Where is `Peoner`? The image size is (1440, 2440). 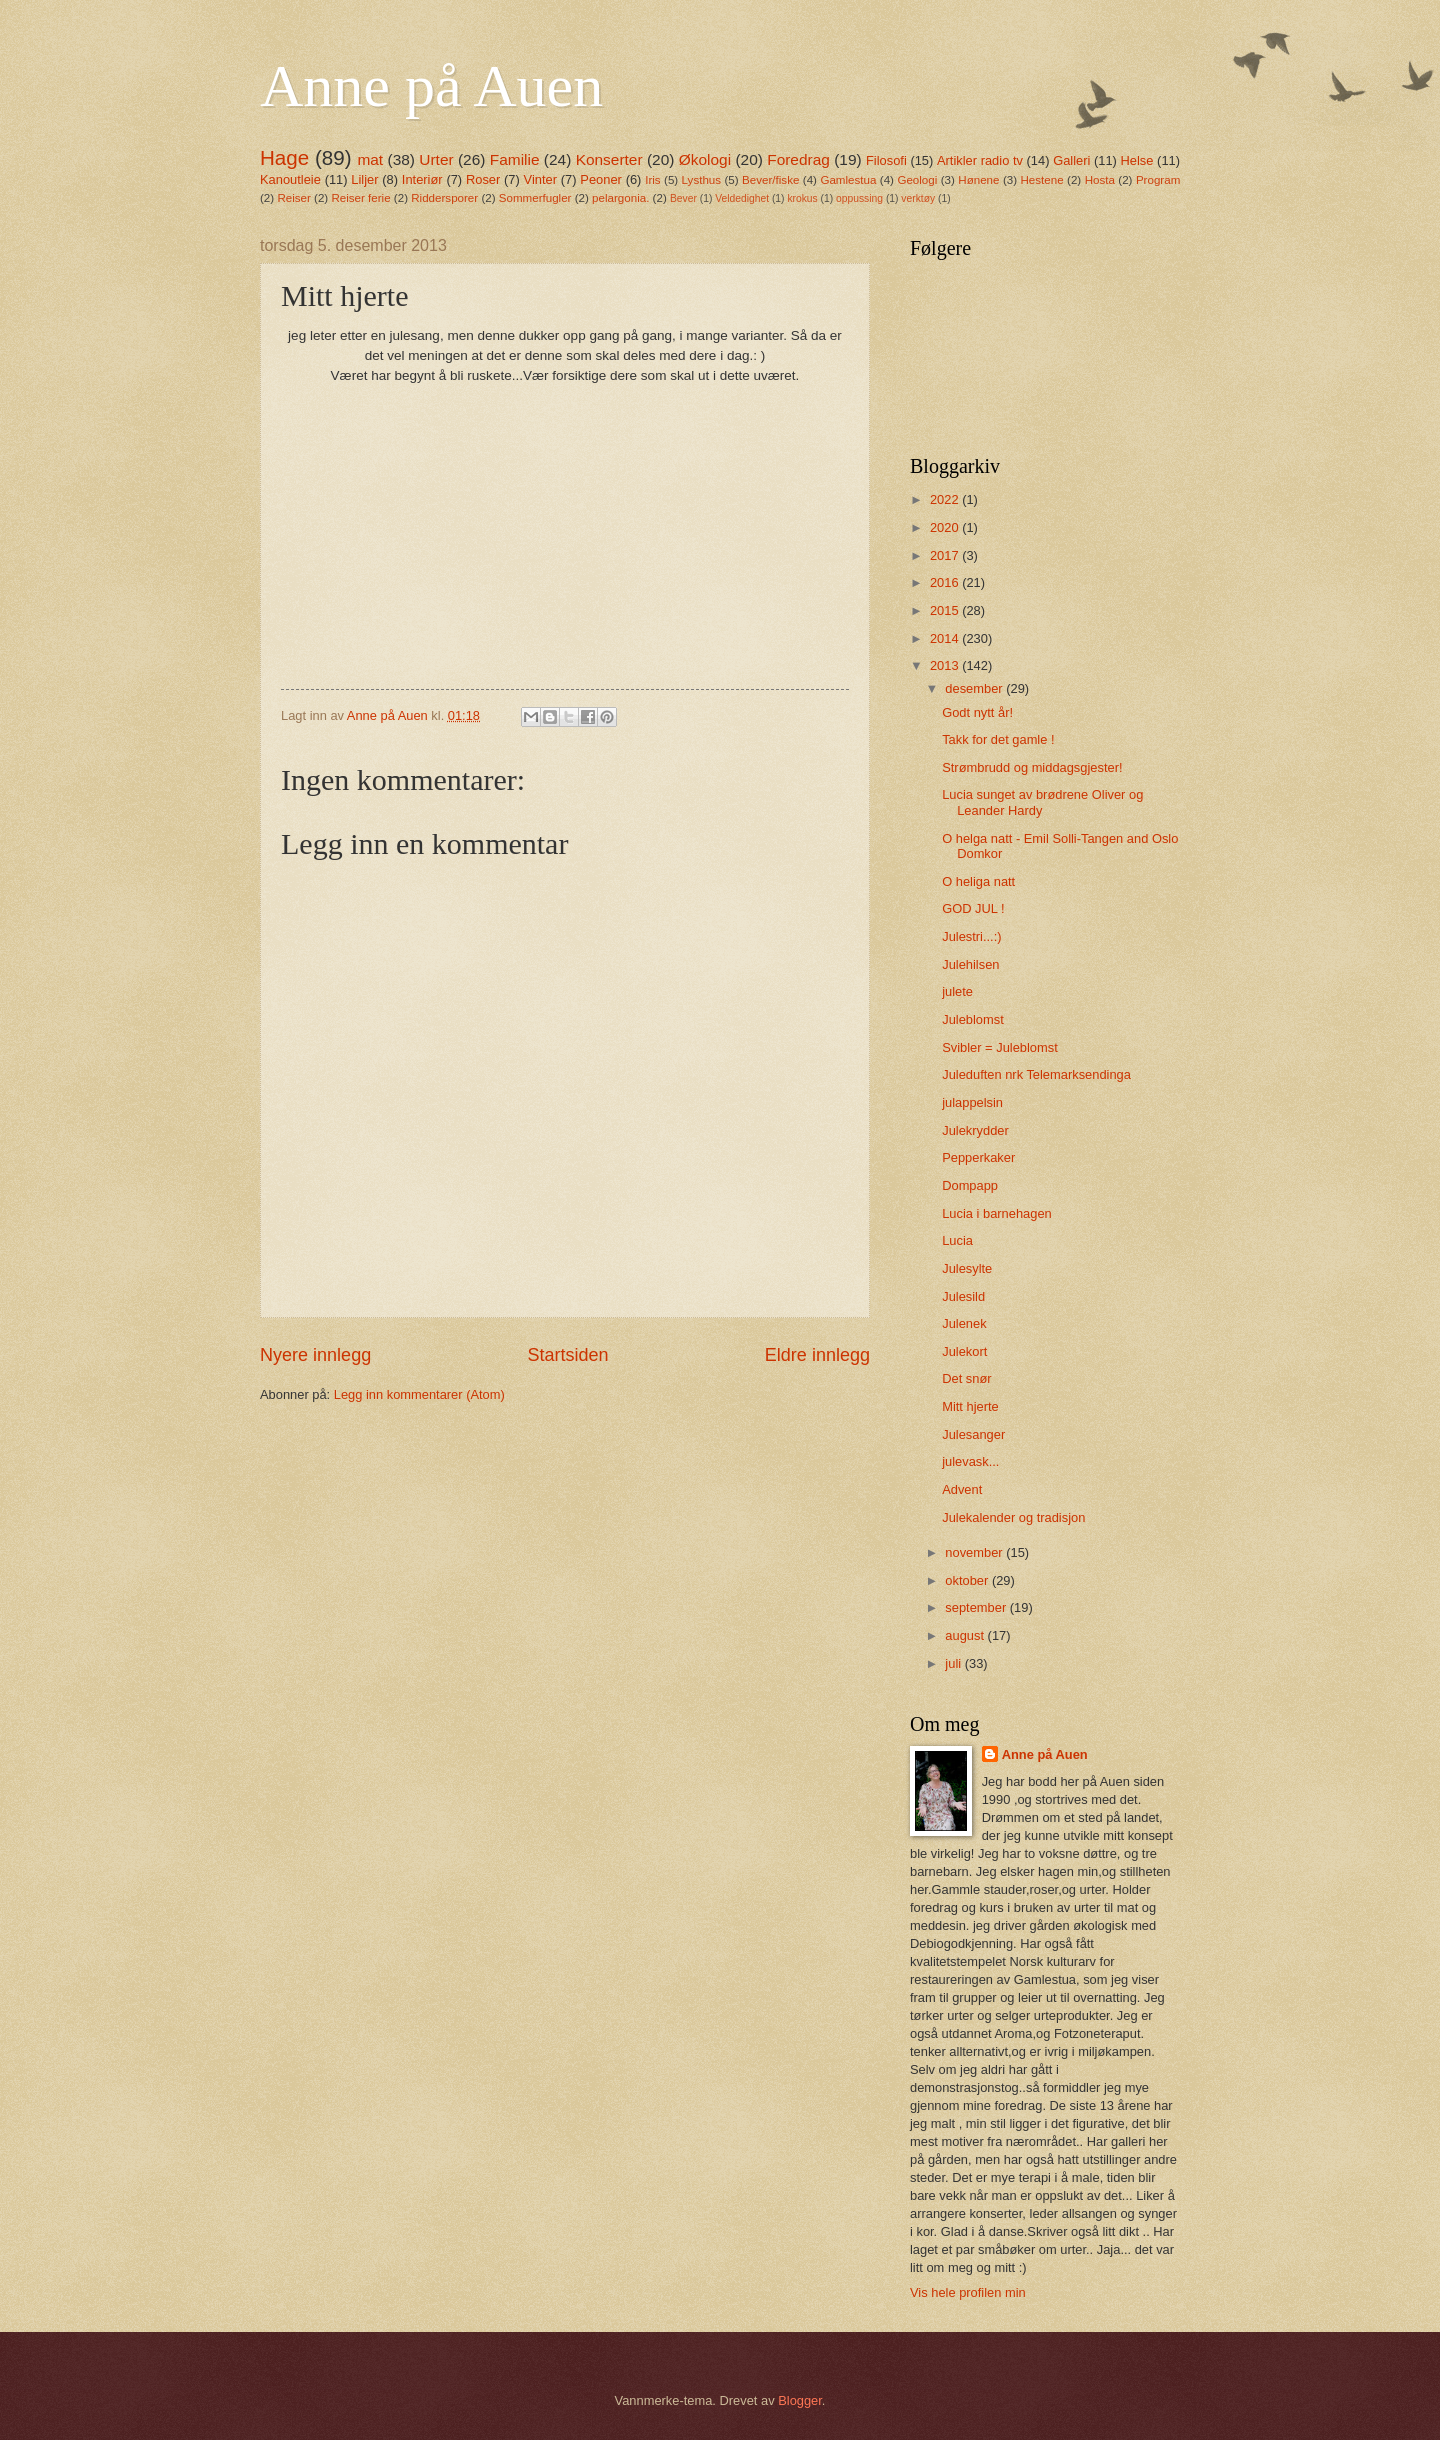
Peoner is located at coordinates (601, 179).